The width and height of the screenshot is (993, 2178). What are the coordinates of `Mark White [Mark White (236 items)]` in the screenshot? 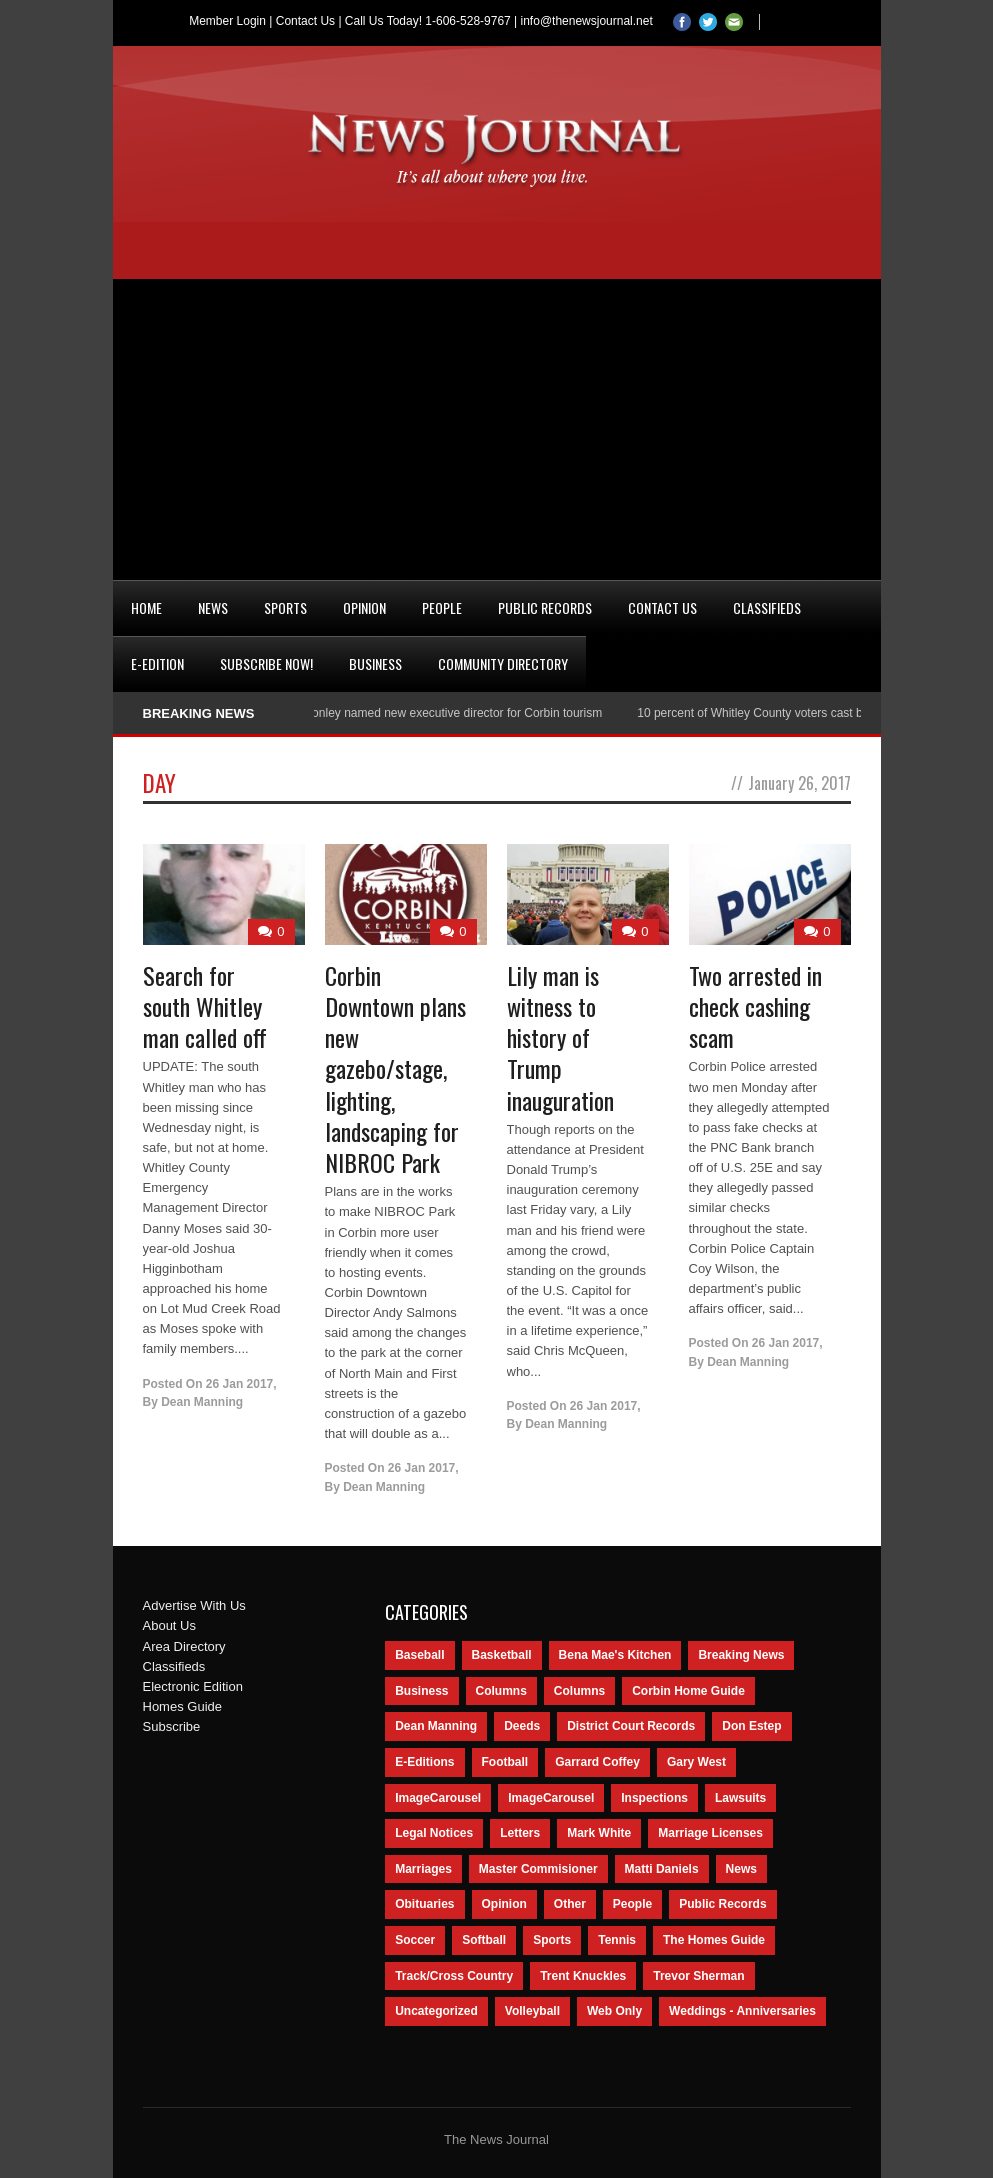 It's located at (599, 1833).